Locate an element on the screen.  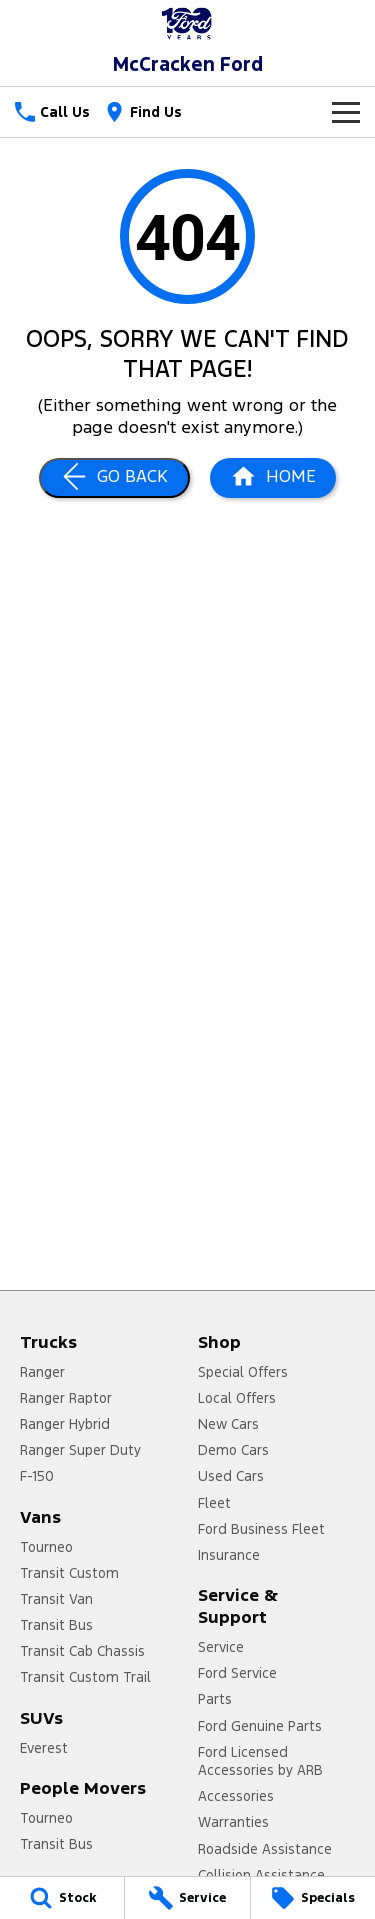
Local Offers is located at coordinates (237, 1398).